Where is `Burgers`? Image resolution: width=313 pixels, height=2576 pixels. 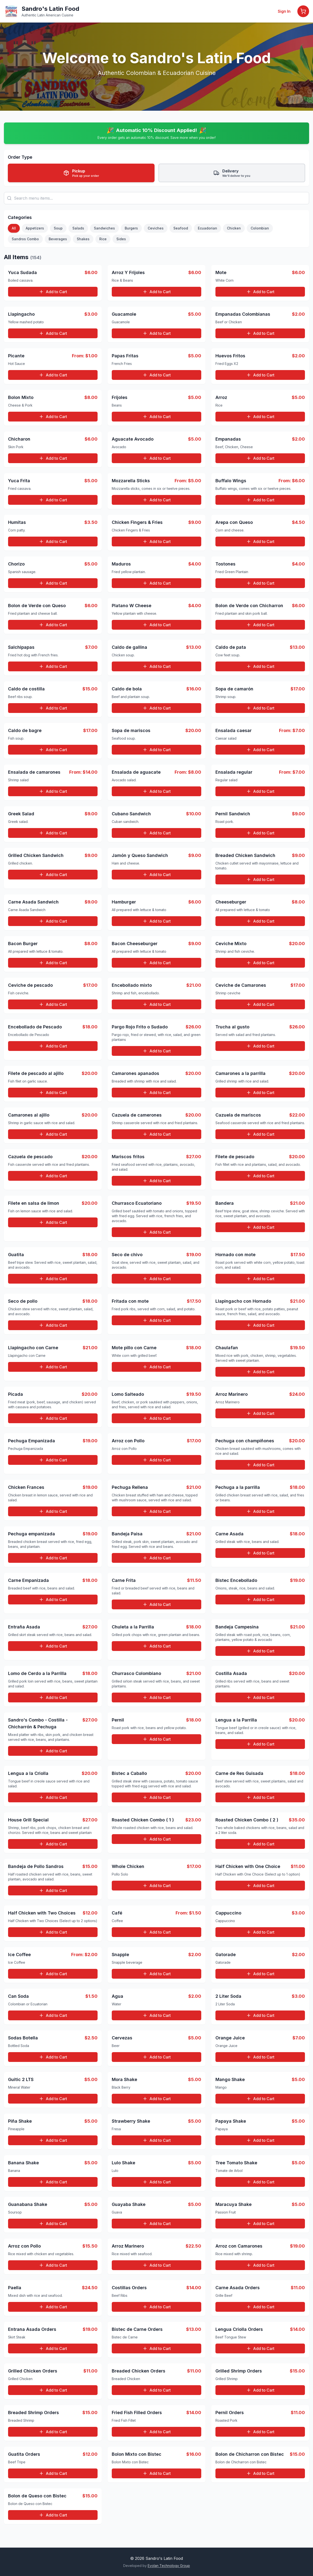 Burgers is located at coordinates (131, 228).